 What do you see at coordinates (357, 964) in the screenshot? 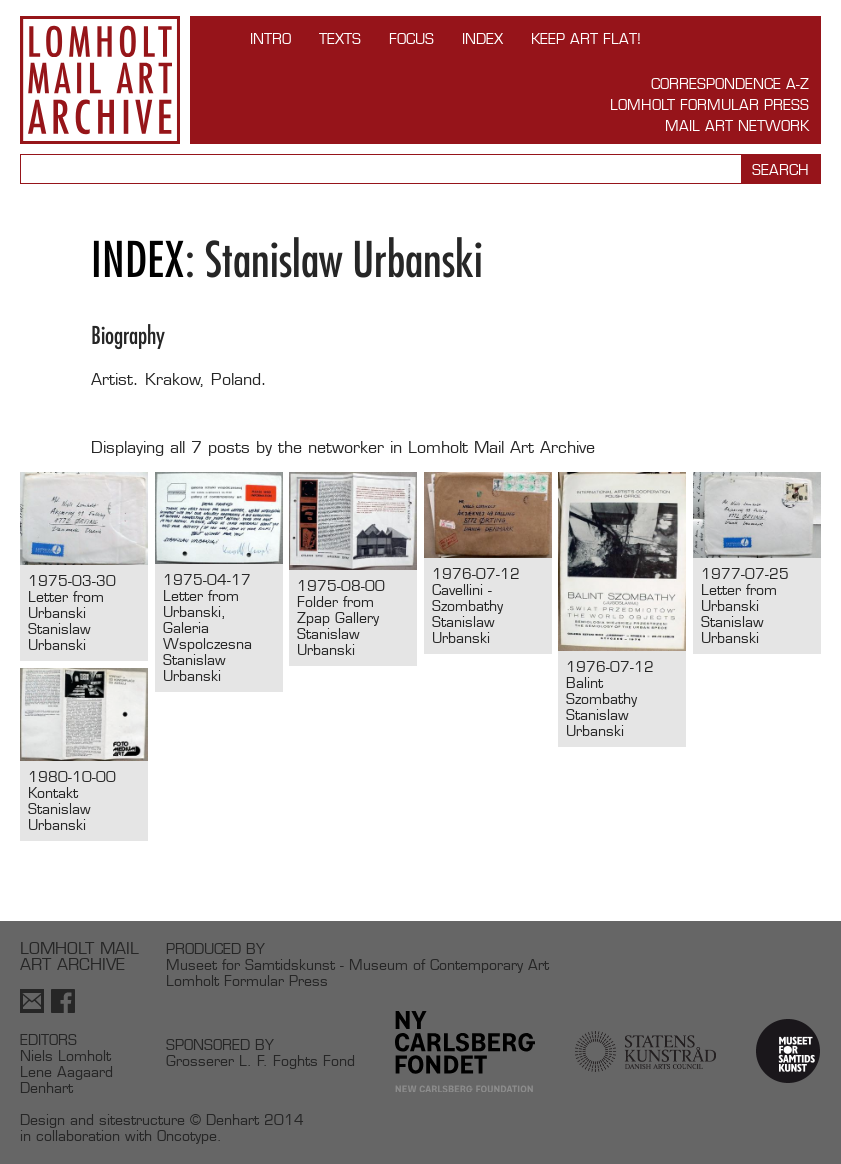
I see `Museet for Samtidskunst - Museum of Contemporary Art` at bounding box center [357, 964].